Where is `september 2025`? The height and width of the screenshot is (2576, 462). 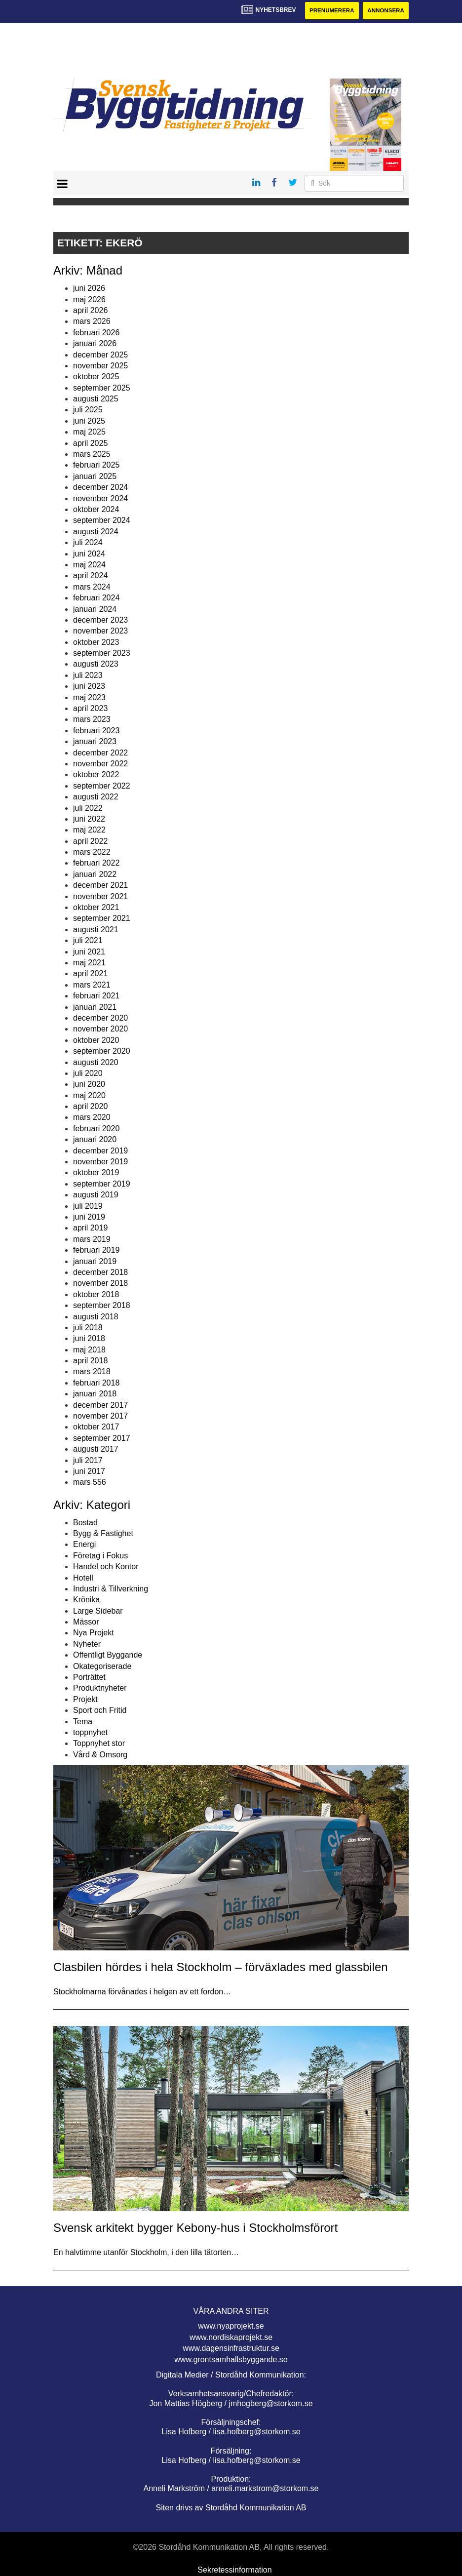
september 2025 is located at coordinates (101, 388).